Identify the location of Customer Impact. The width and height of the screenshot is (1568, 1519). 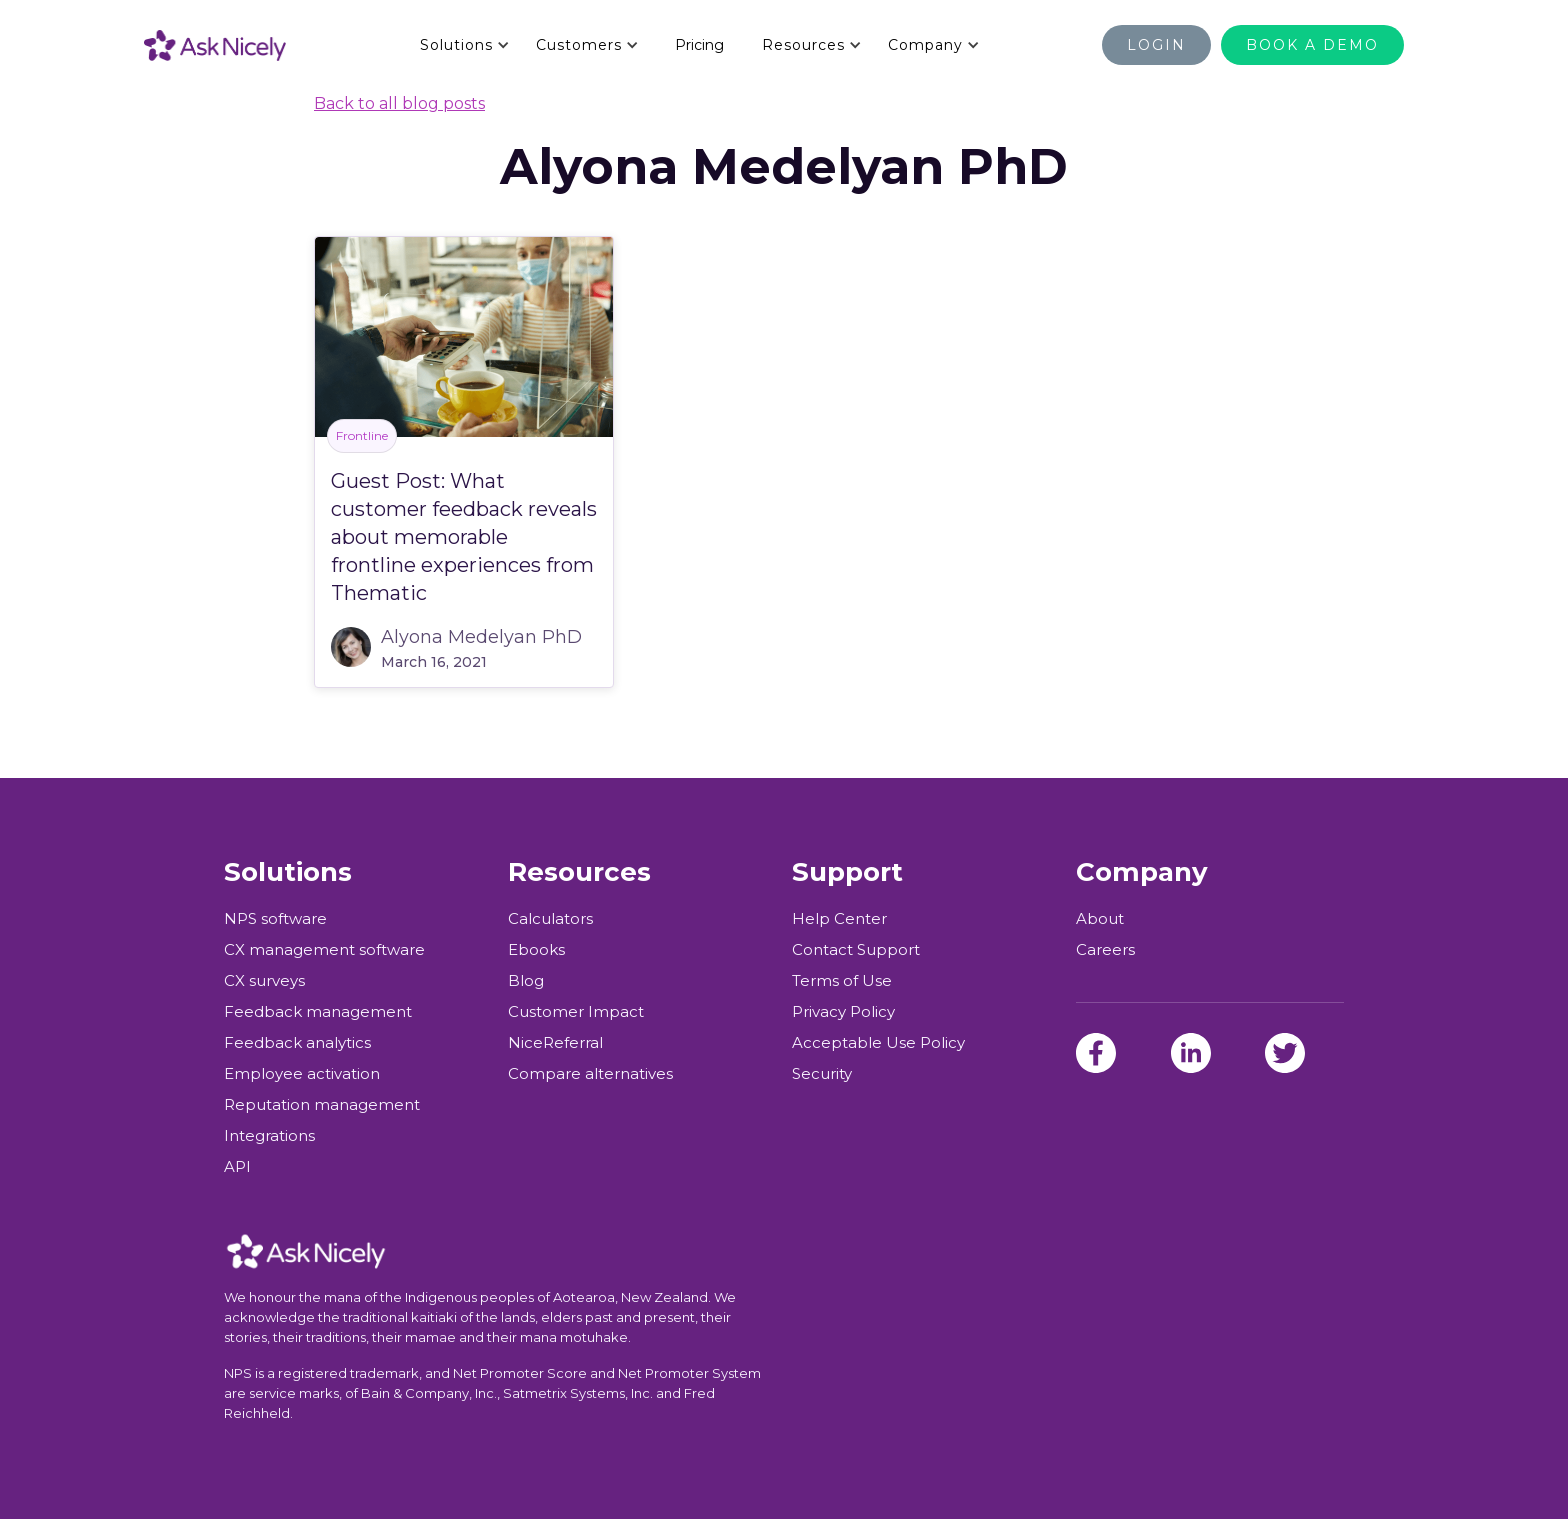
(576, 1012).